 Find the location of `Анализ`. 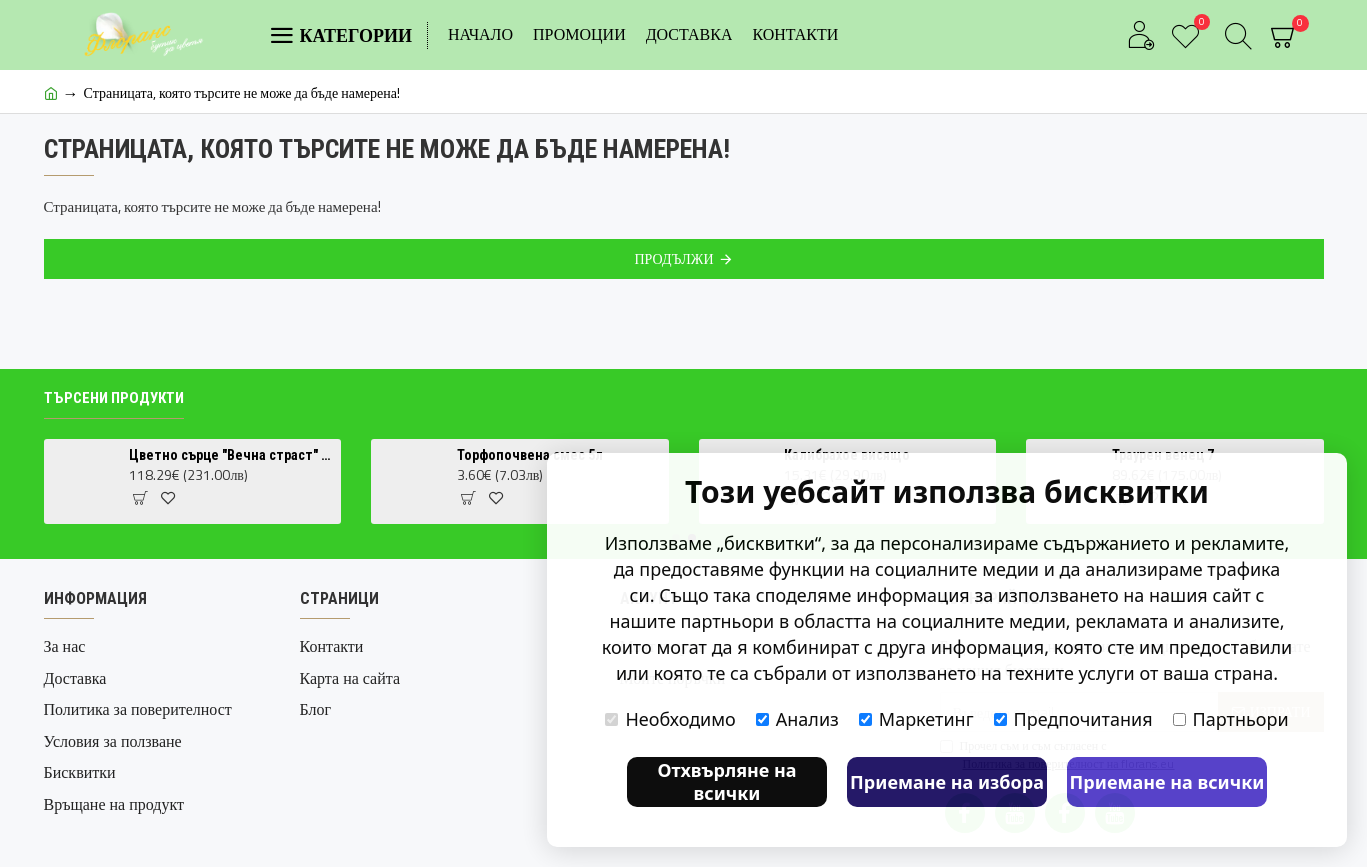

Анализ is located at coordinates (797, 719).